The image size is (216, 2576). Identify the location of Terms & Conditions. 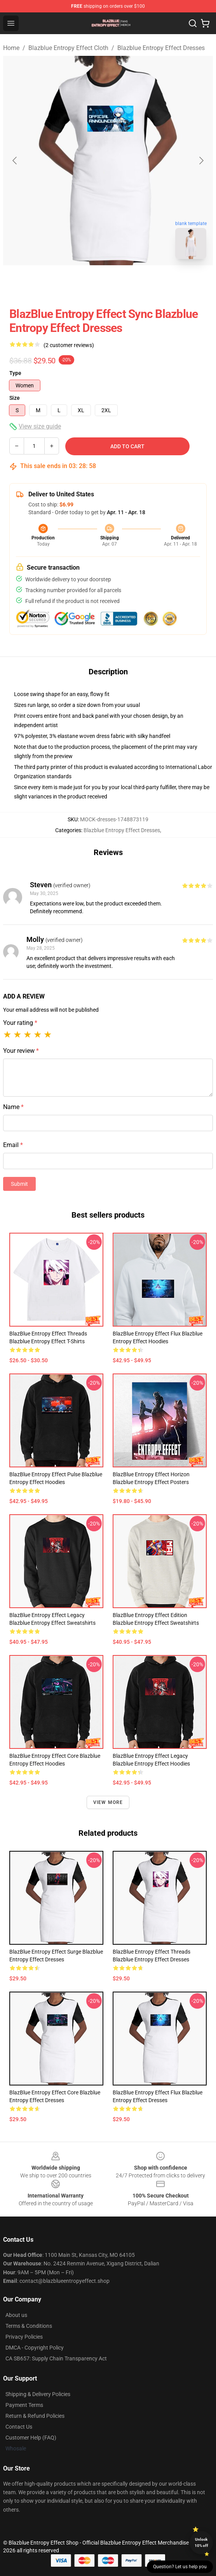
(28, 2326).